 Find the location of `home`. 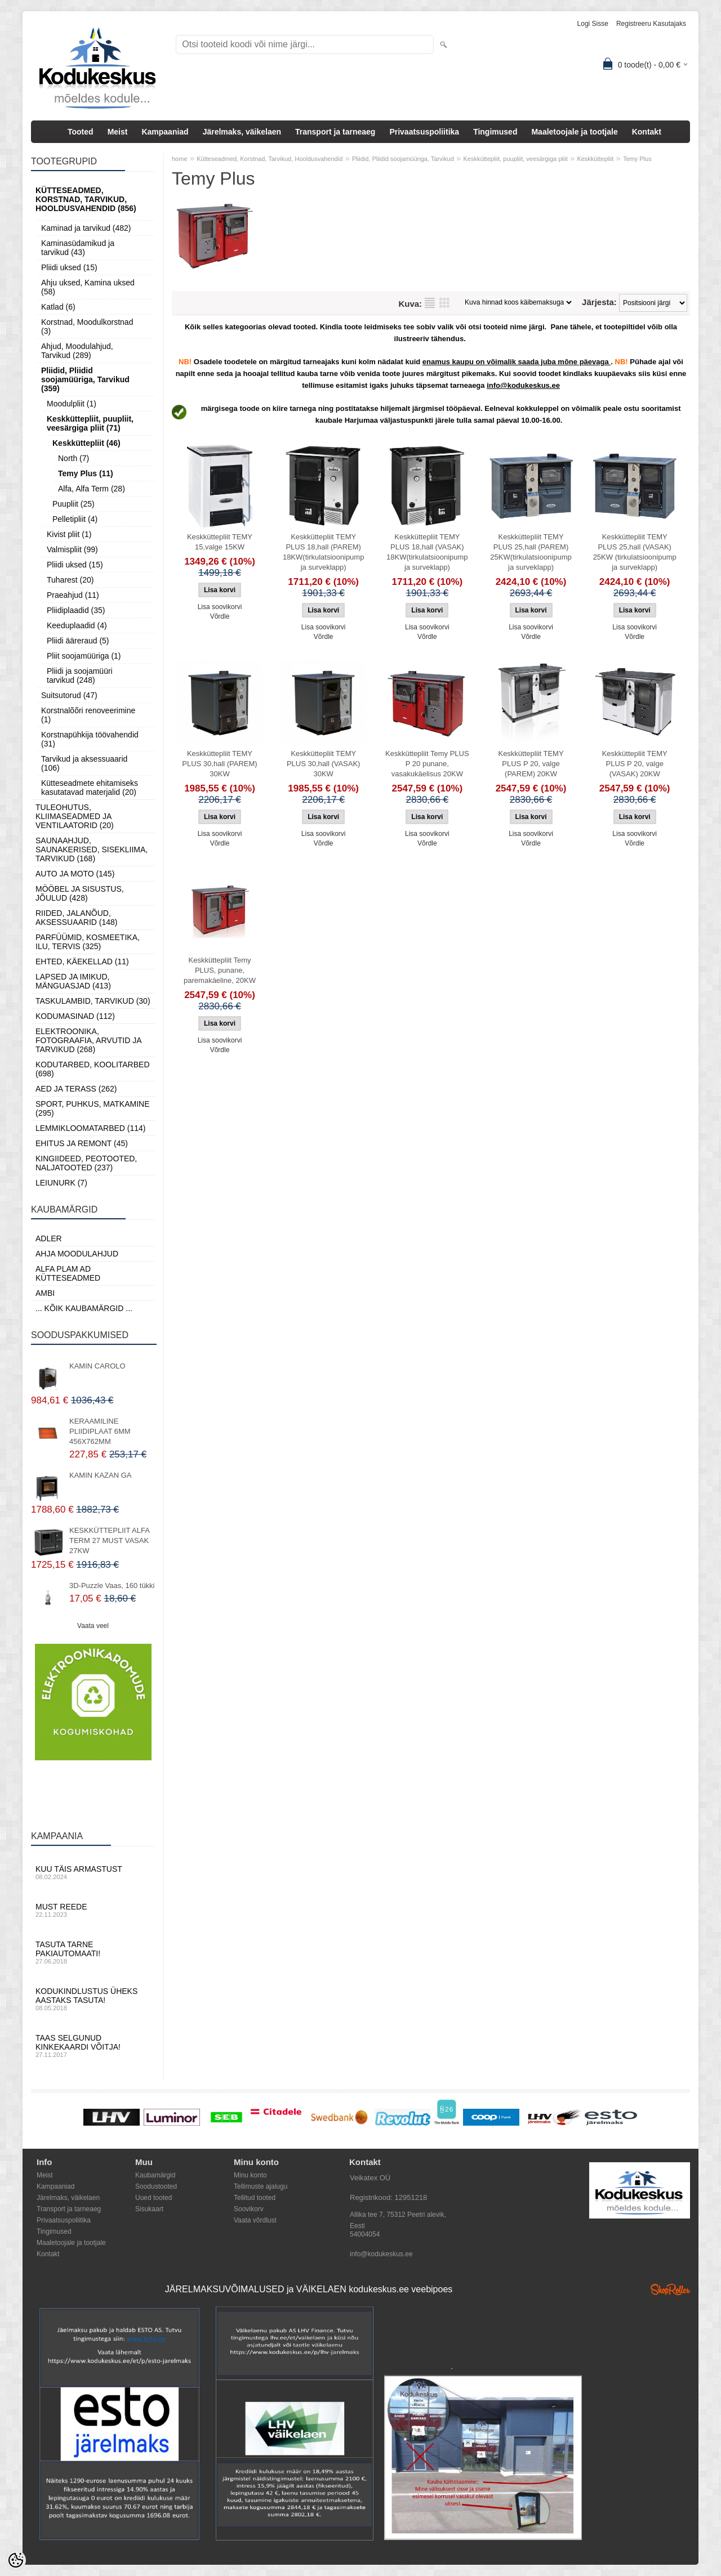

home is located at coordinates (180, 158).